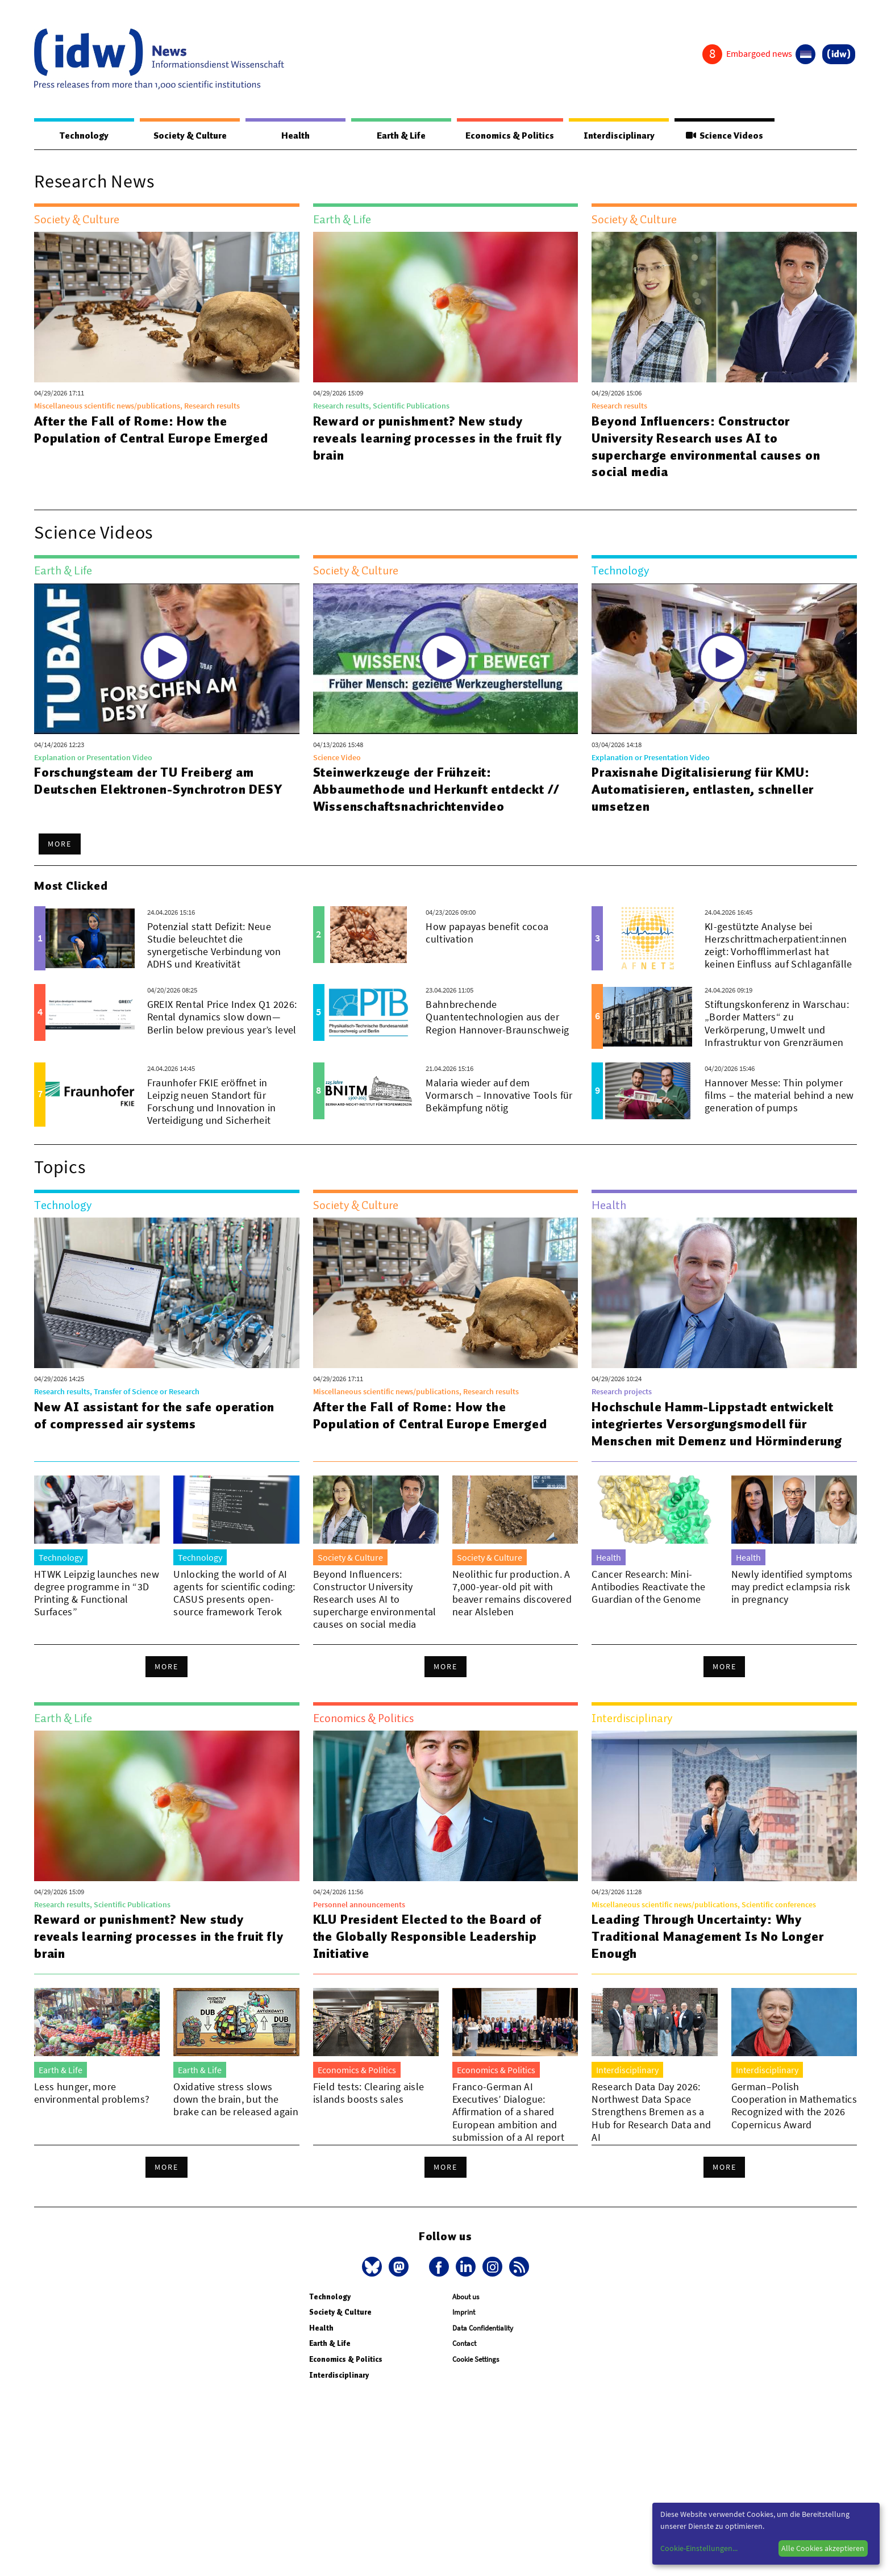  Describe the element at coordinates (512, 1610) in the screenshot. I see `Neolithic fur production. A 7,000-year-old pit with beaver remains discovered near Alsleben` at that location.